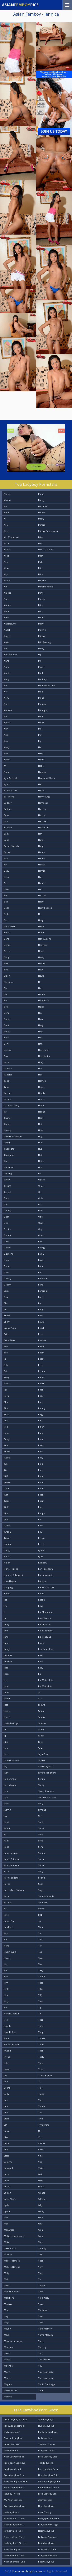 The image size is (72, 2576). What do you see at coordinates (42, 1581) in the screenshot?
I see `Raquele` at bounding box center [42, 1581].